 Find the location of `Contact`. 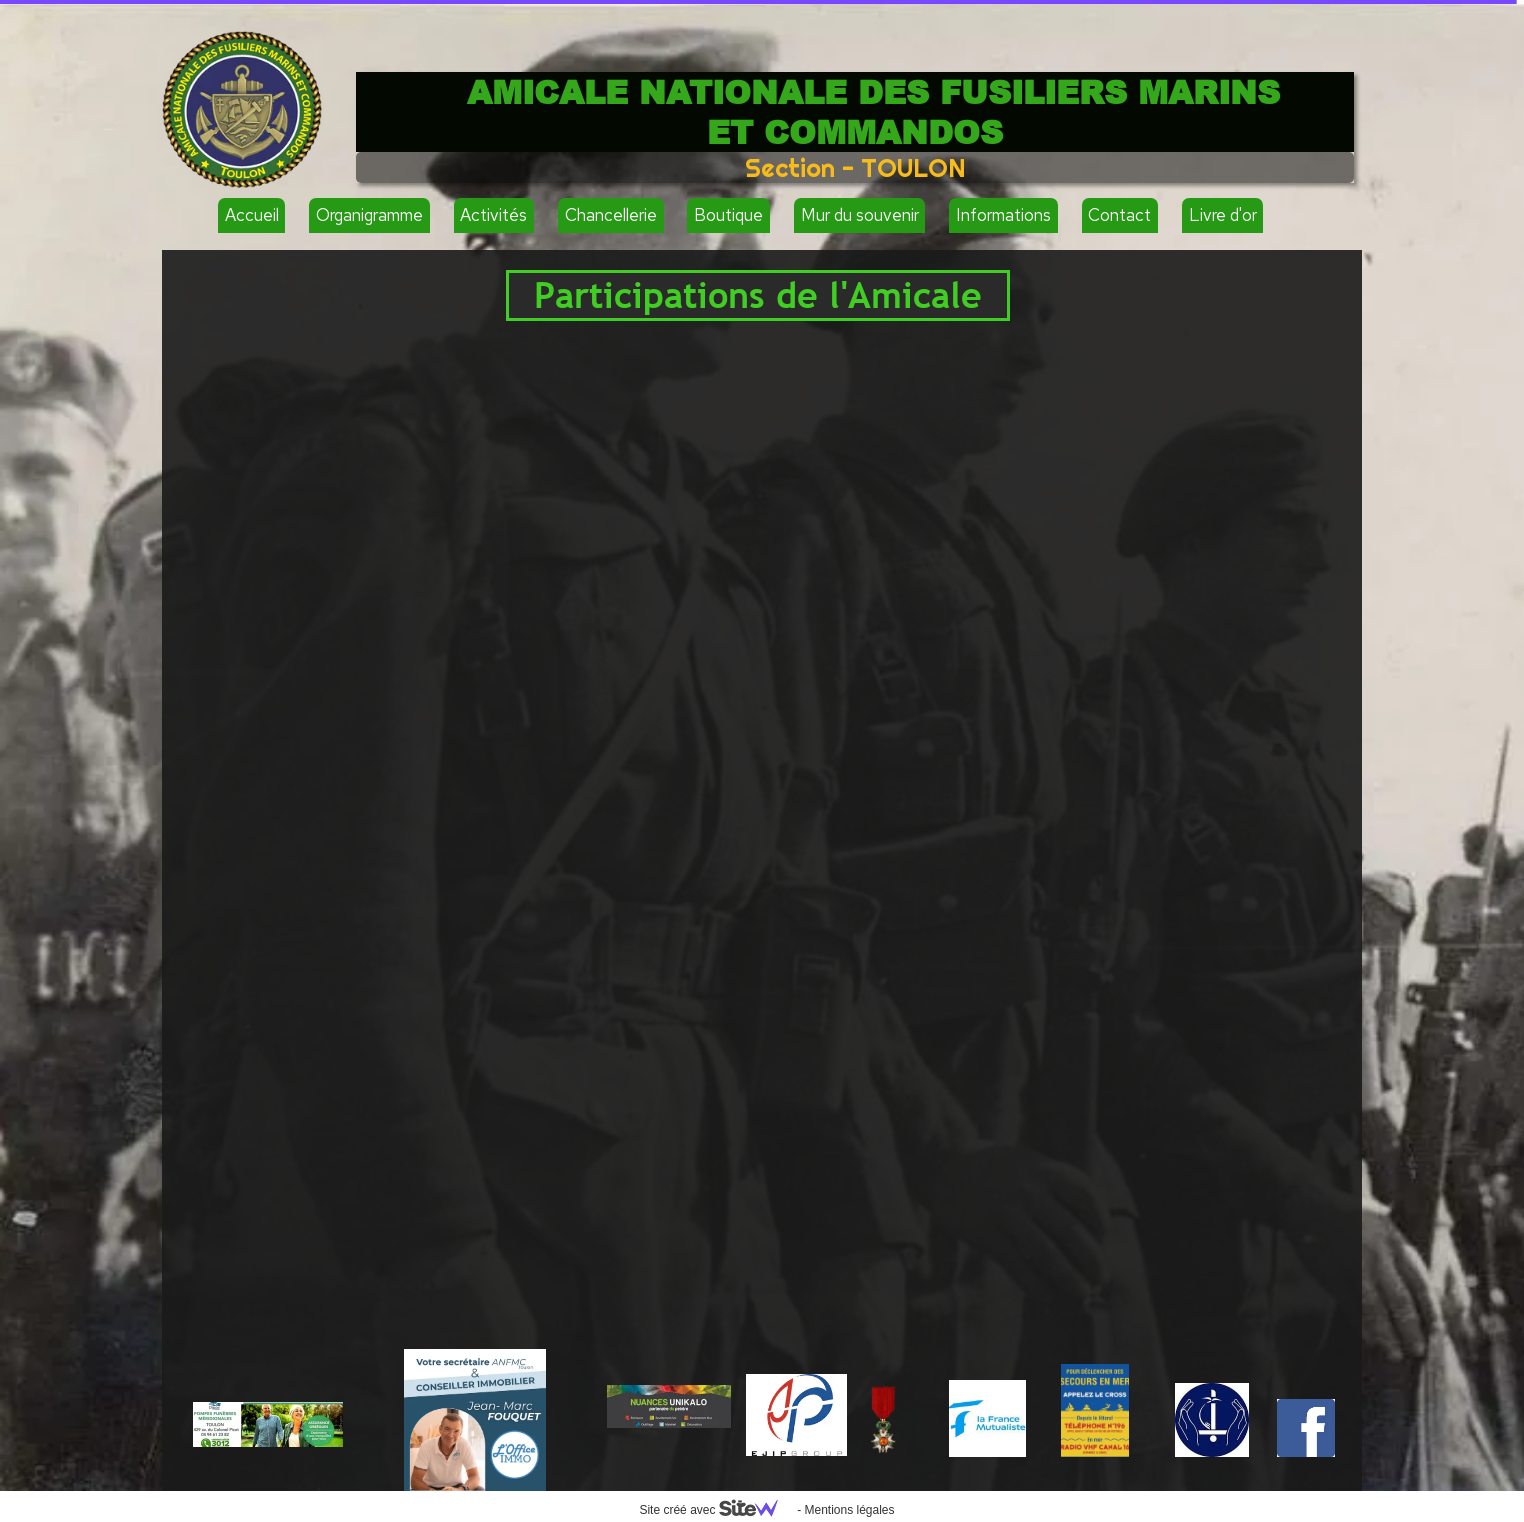

Contact is located at coordinates (1119, 215).